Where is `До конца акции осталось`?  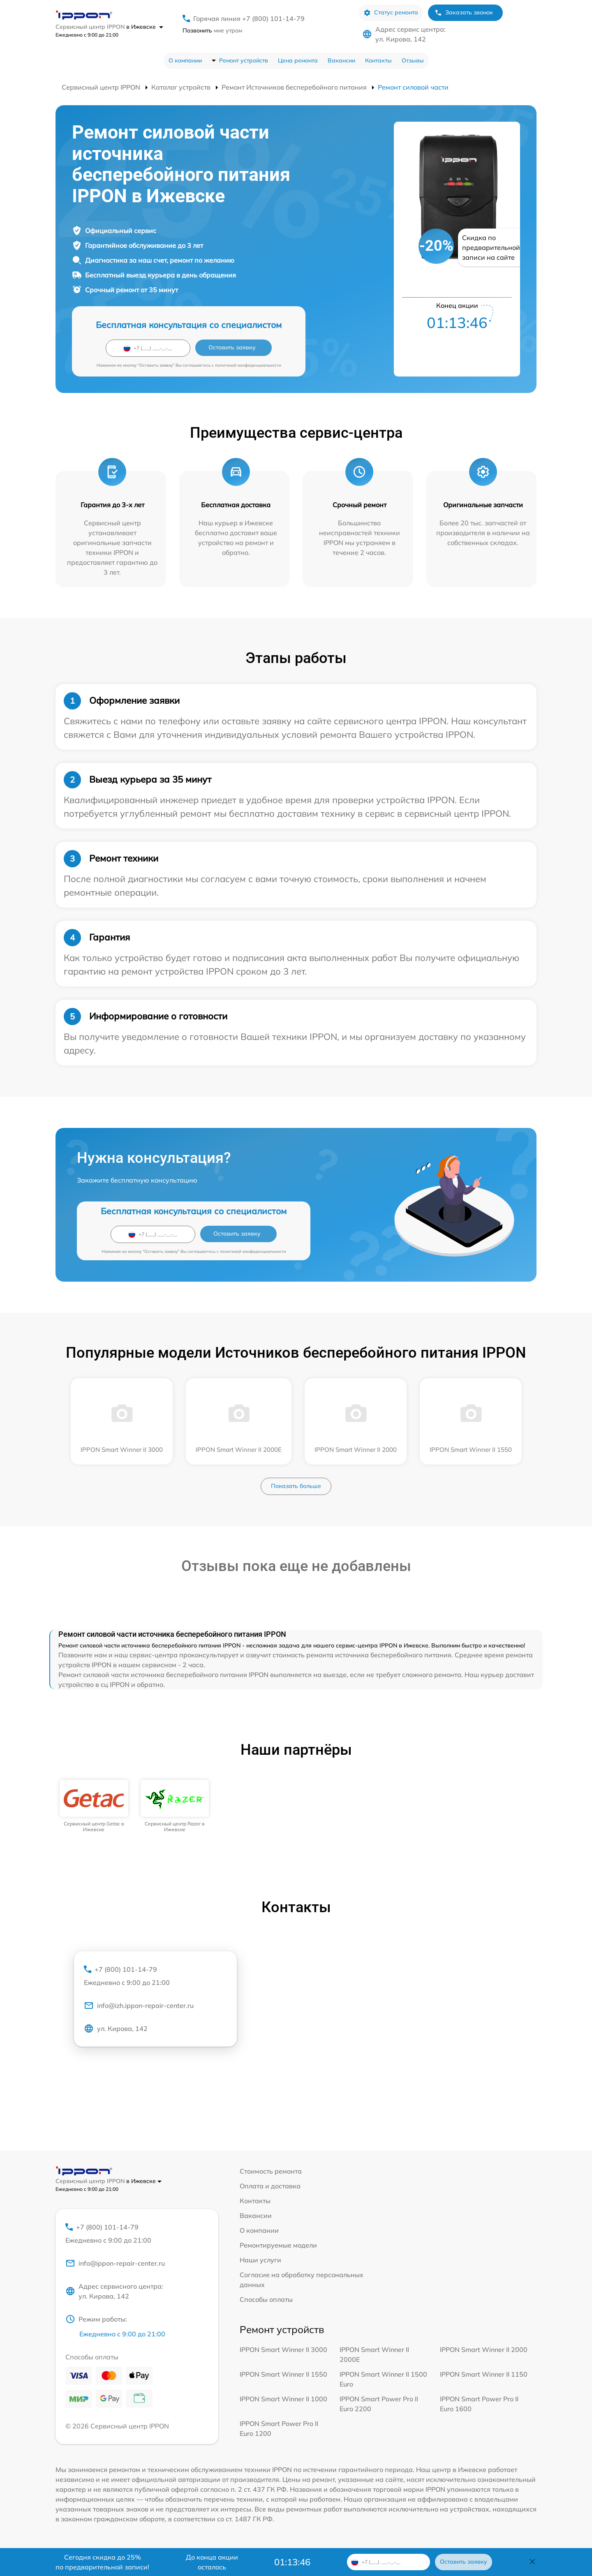
До конца акции осталось is located at coordinates (212, 2562).